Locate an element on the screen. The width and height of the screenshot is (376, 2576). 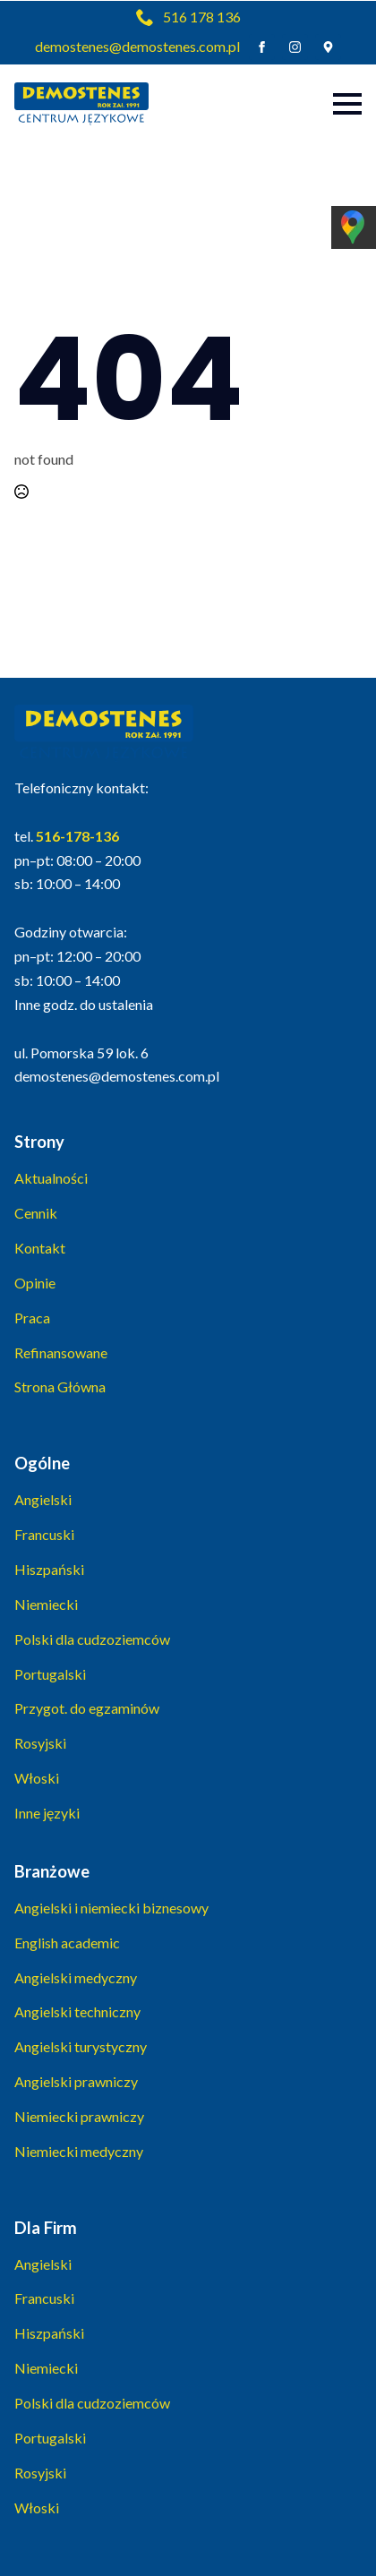
Hiszpański is located at coordinates (49, 1569).